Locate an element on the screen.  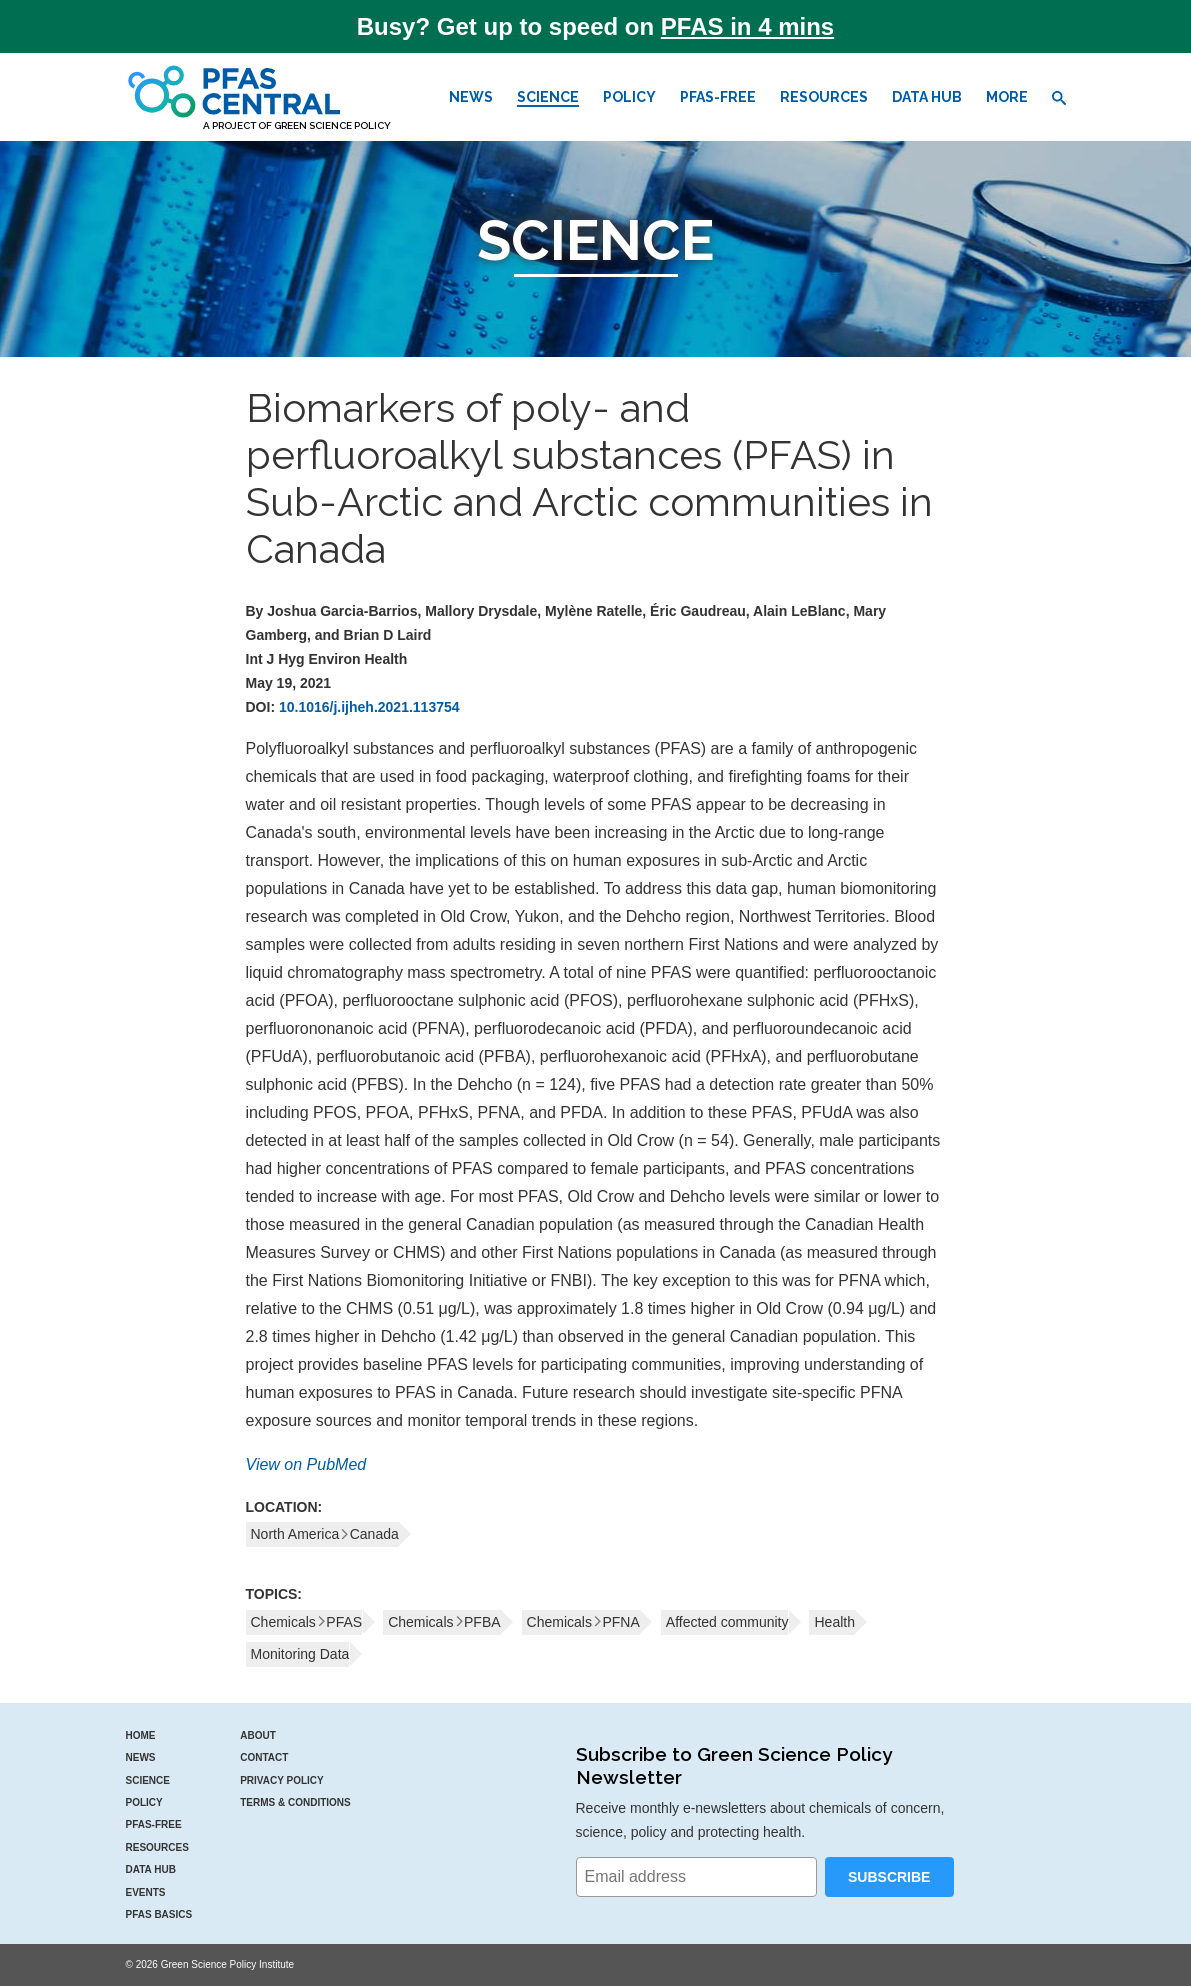
ChemicalsPFBA is located at coordinates (444, 1622).